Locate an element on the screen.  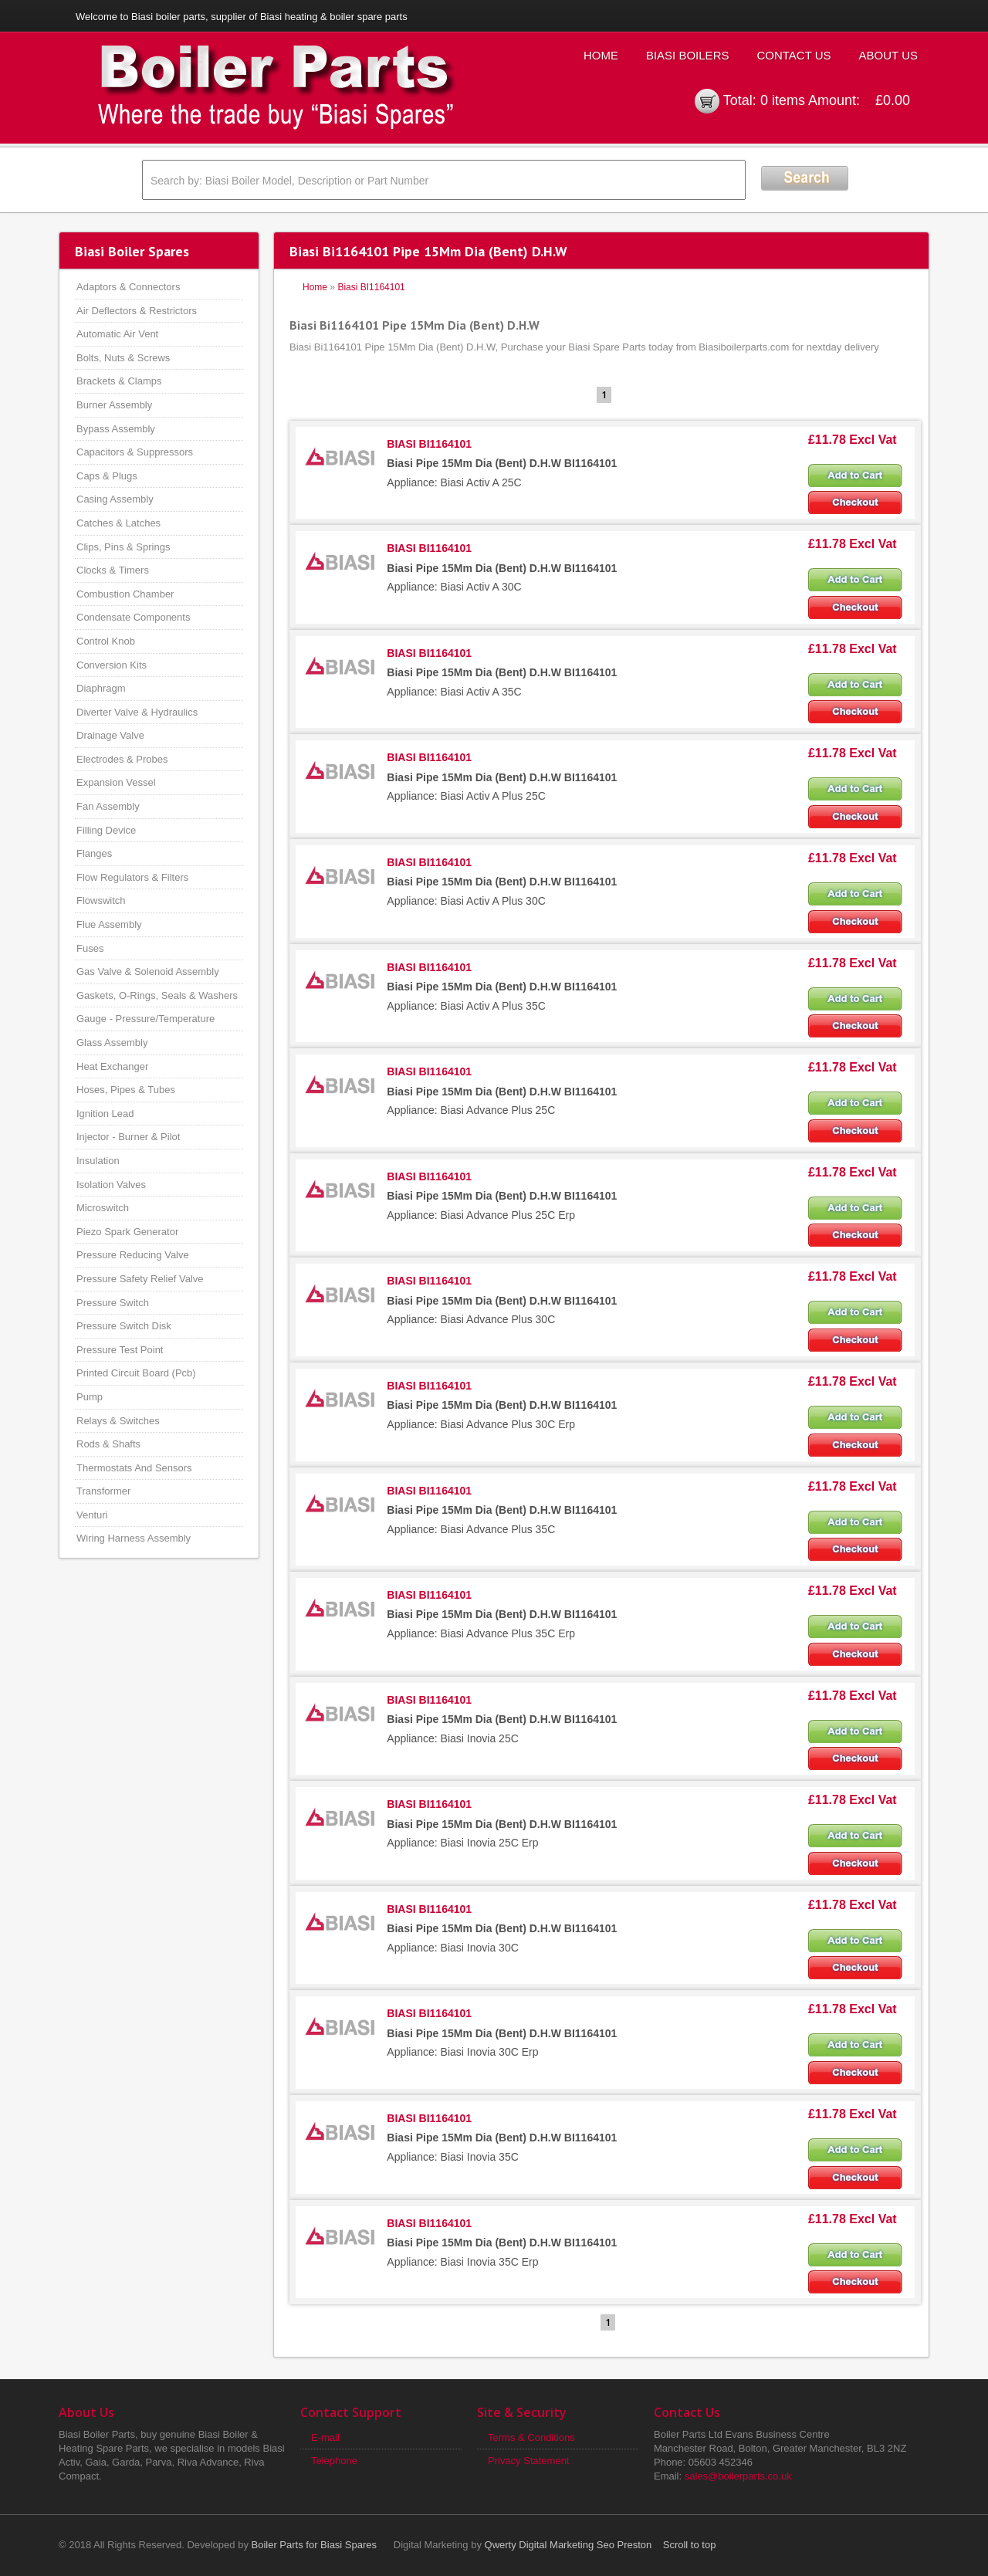
Gas Valve & Solenoid Assembly is located at coordinates (147, 971).